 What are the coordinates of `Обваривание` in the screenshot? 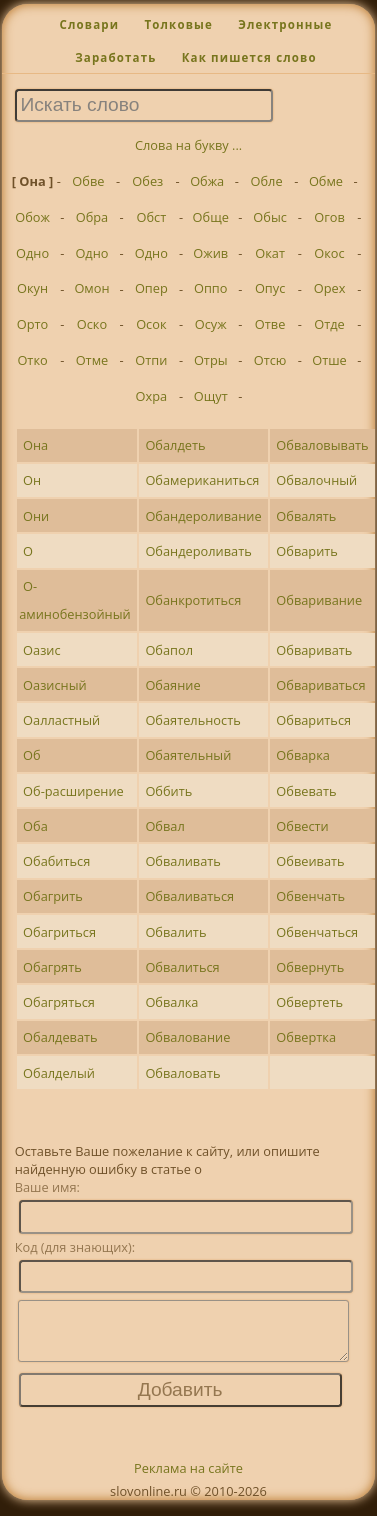 It's located at (319, 600).